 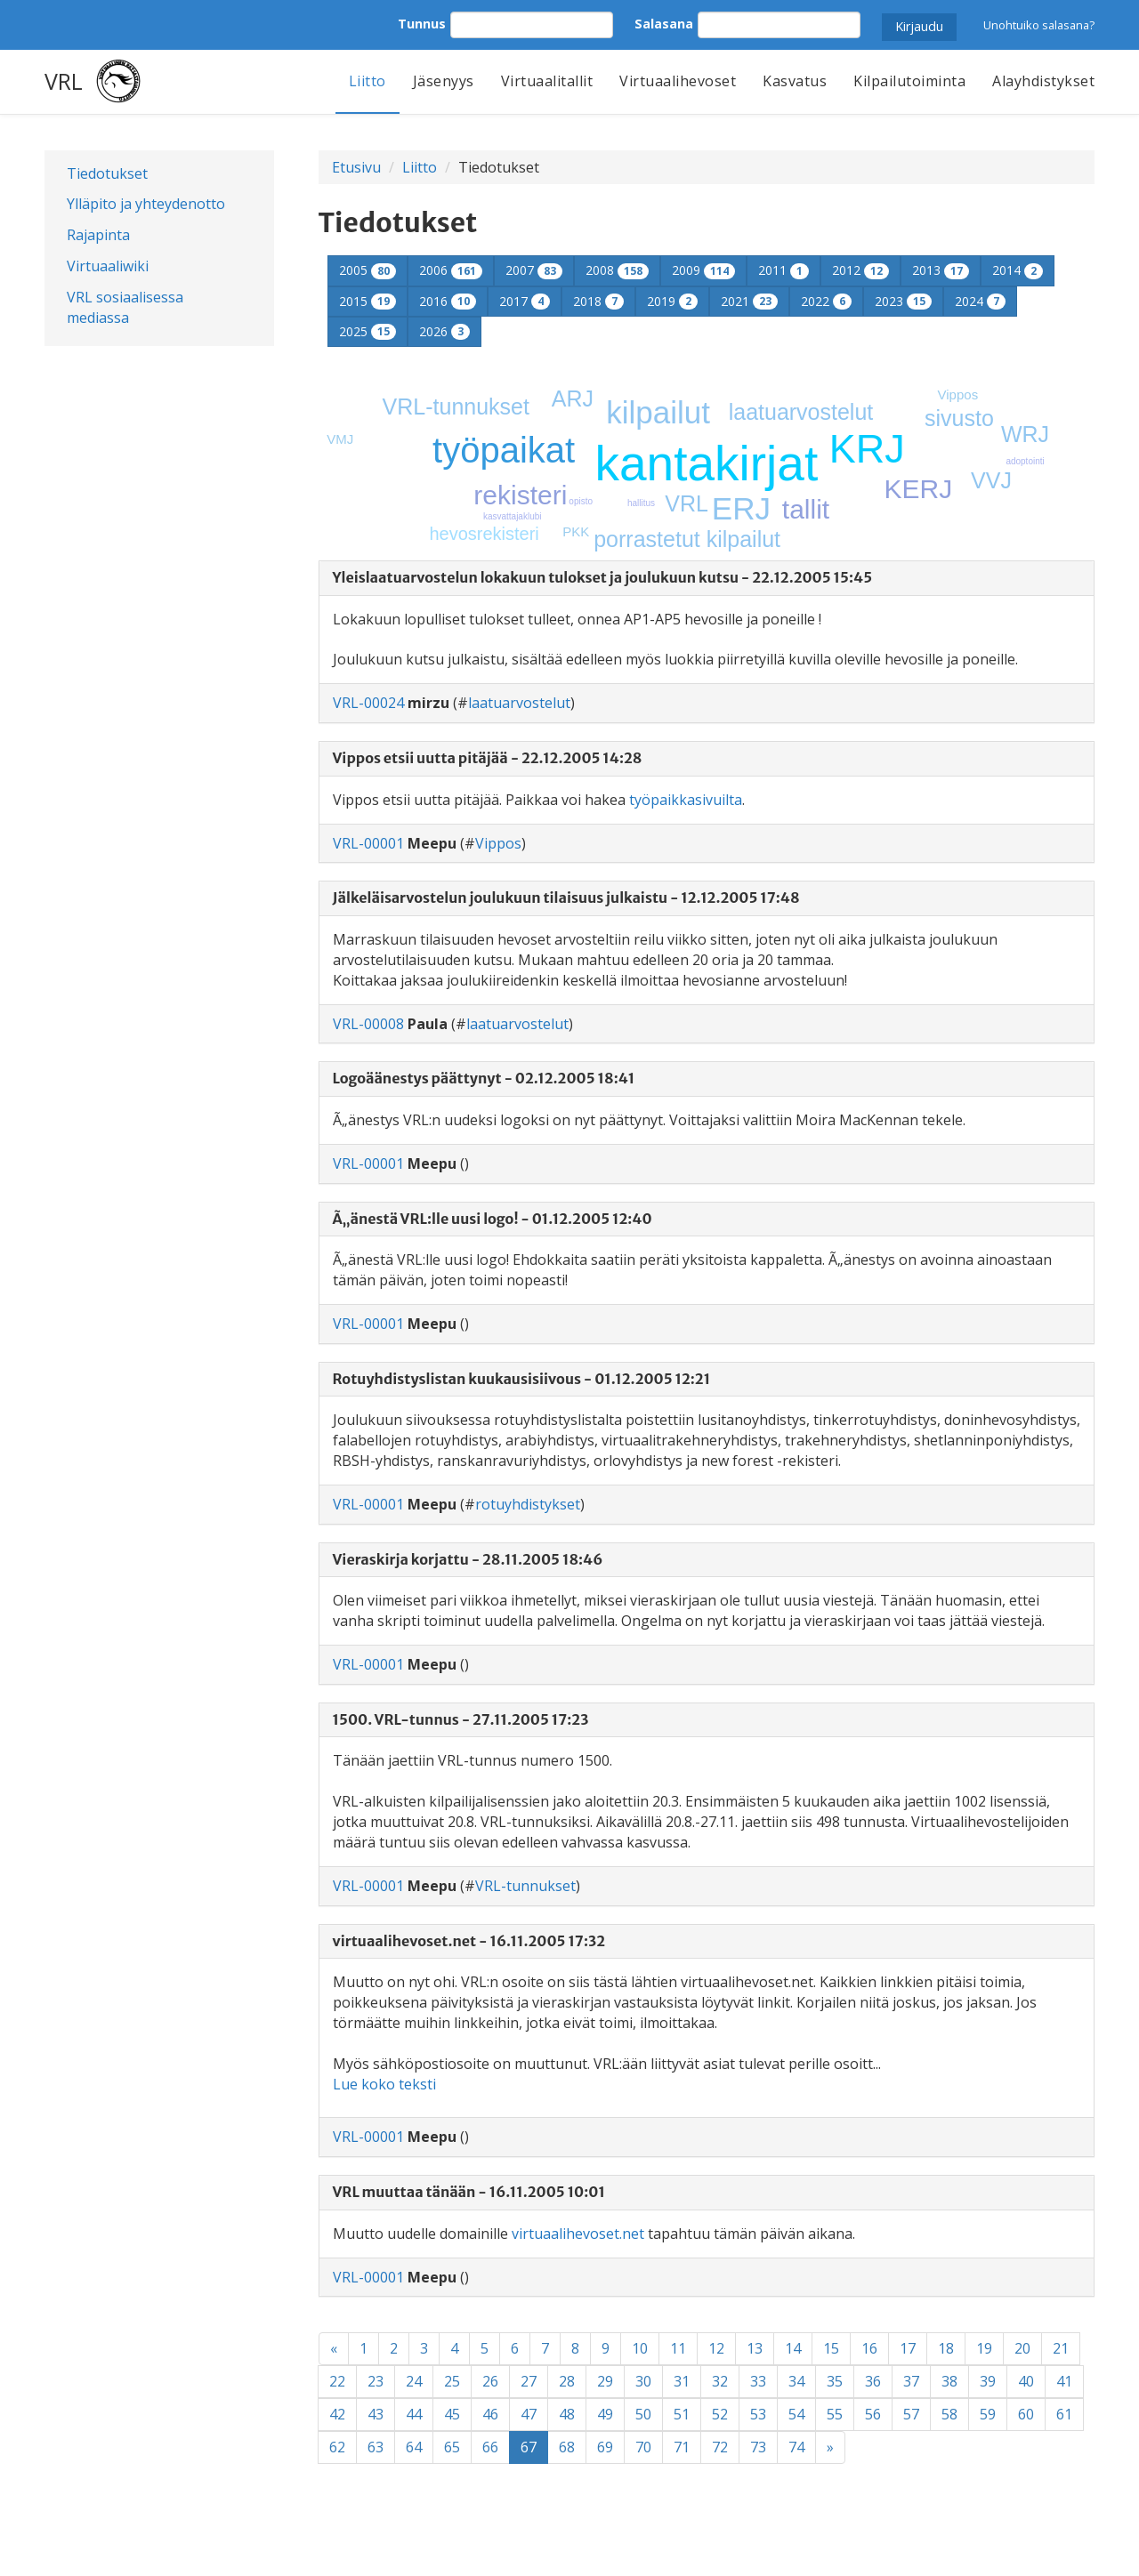 I want to click on 2011, so click(x=783, y=270).